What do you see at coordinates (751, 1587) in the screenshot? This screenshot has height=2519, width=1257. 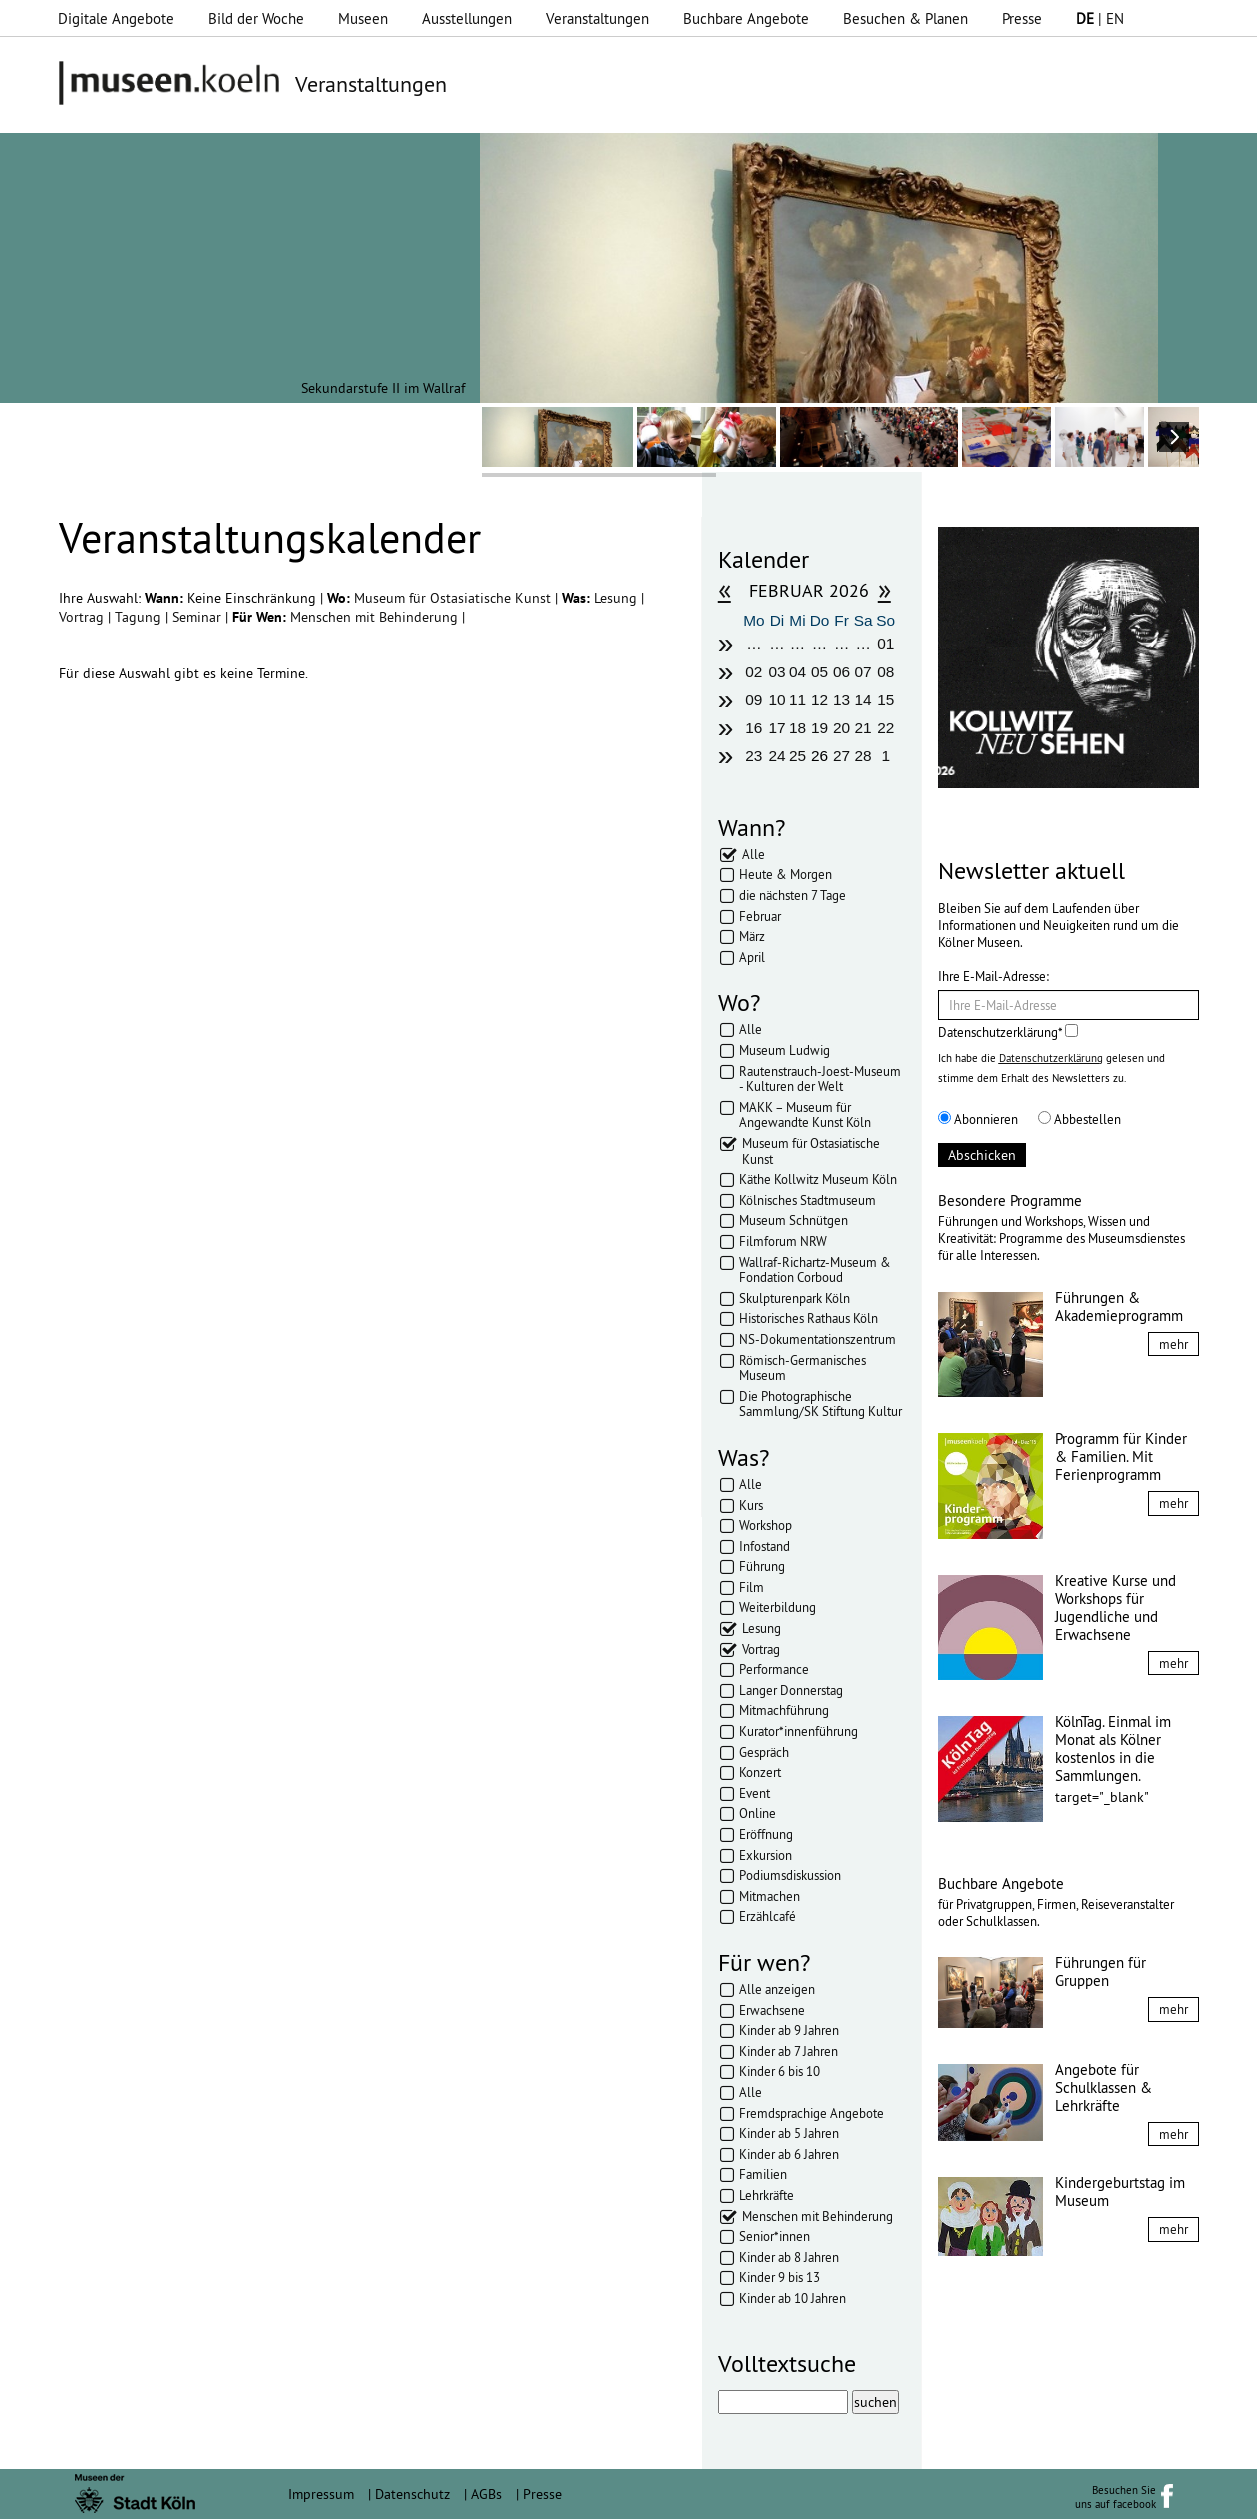 I see `Film` at bounding box center [751, 1587].